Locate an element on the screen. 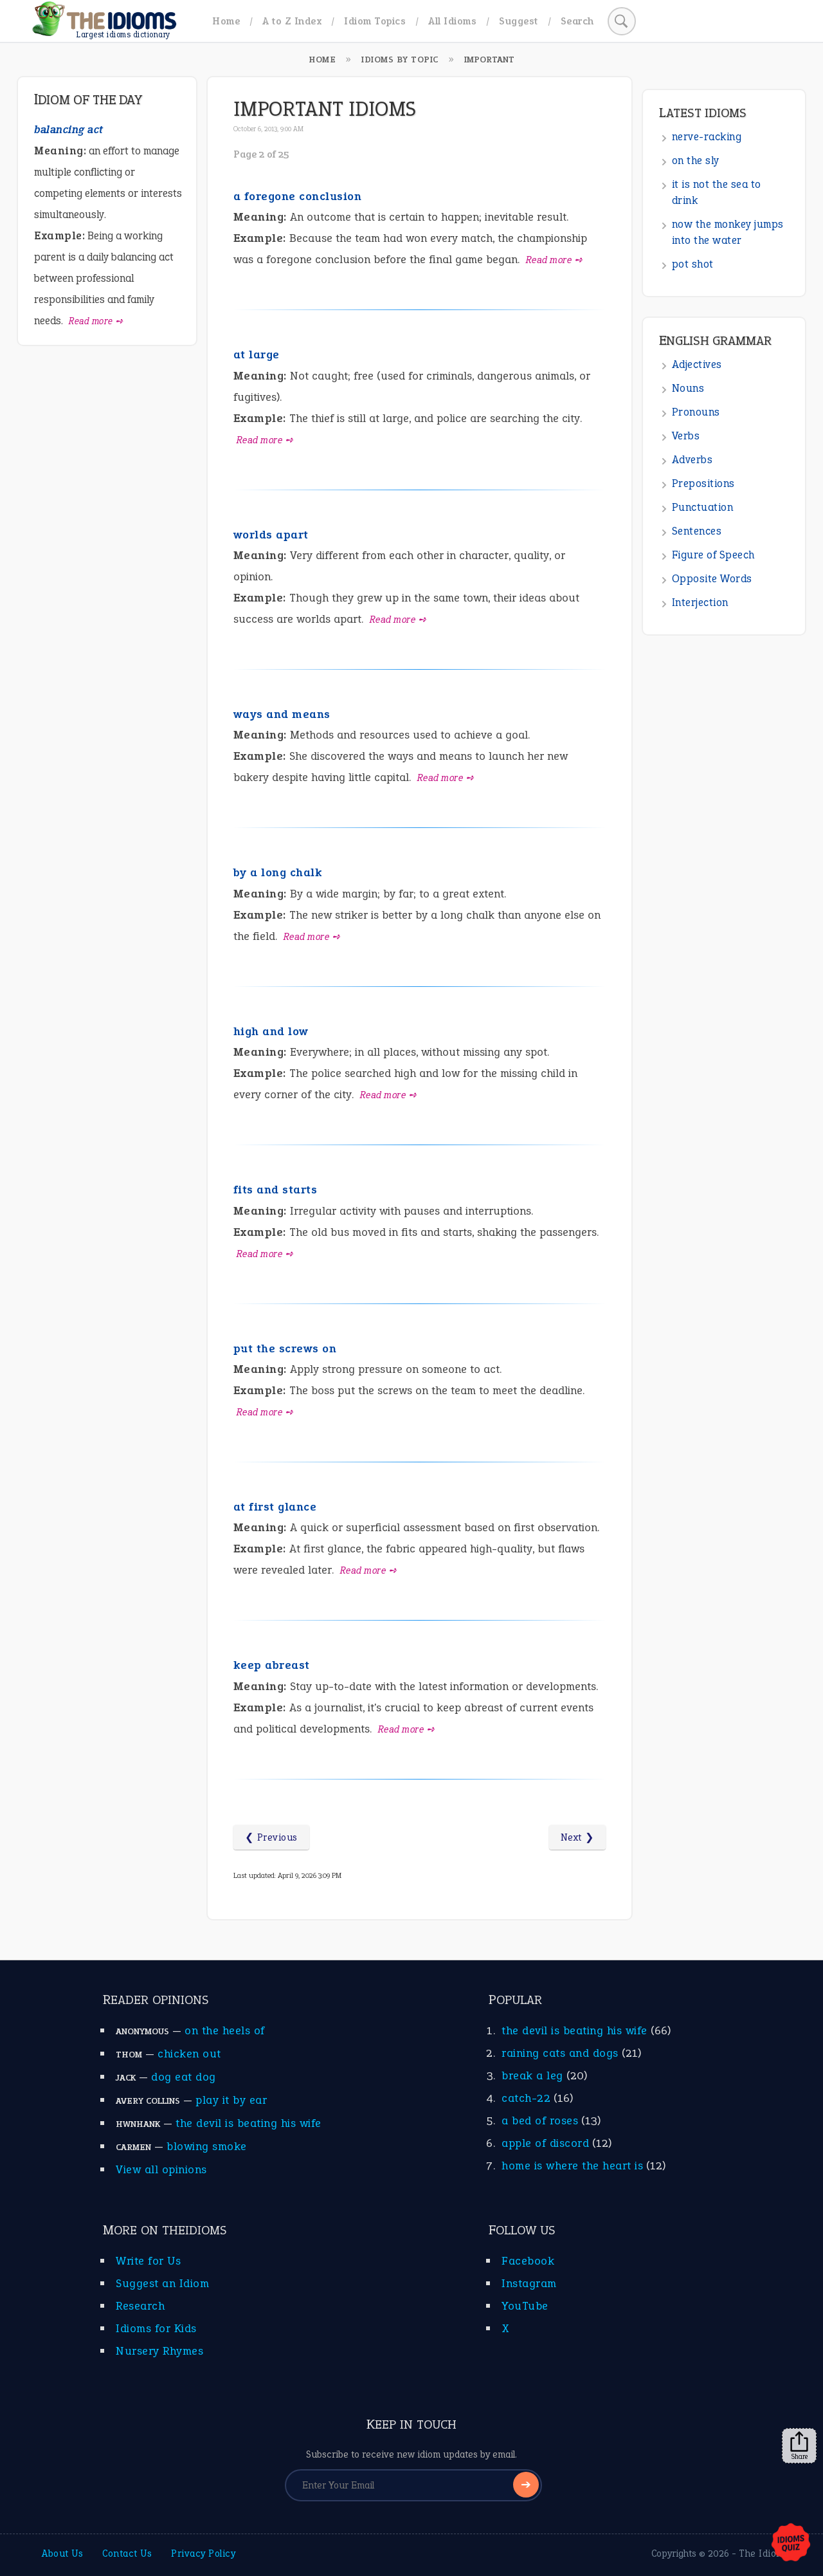 Image resolution: width=823 pixels, height=2576 pixels. apple of discord is located at coordinates (545, 2143).